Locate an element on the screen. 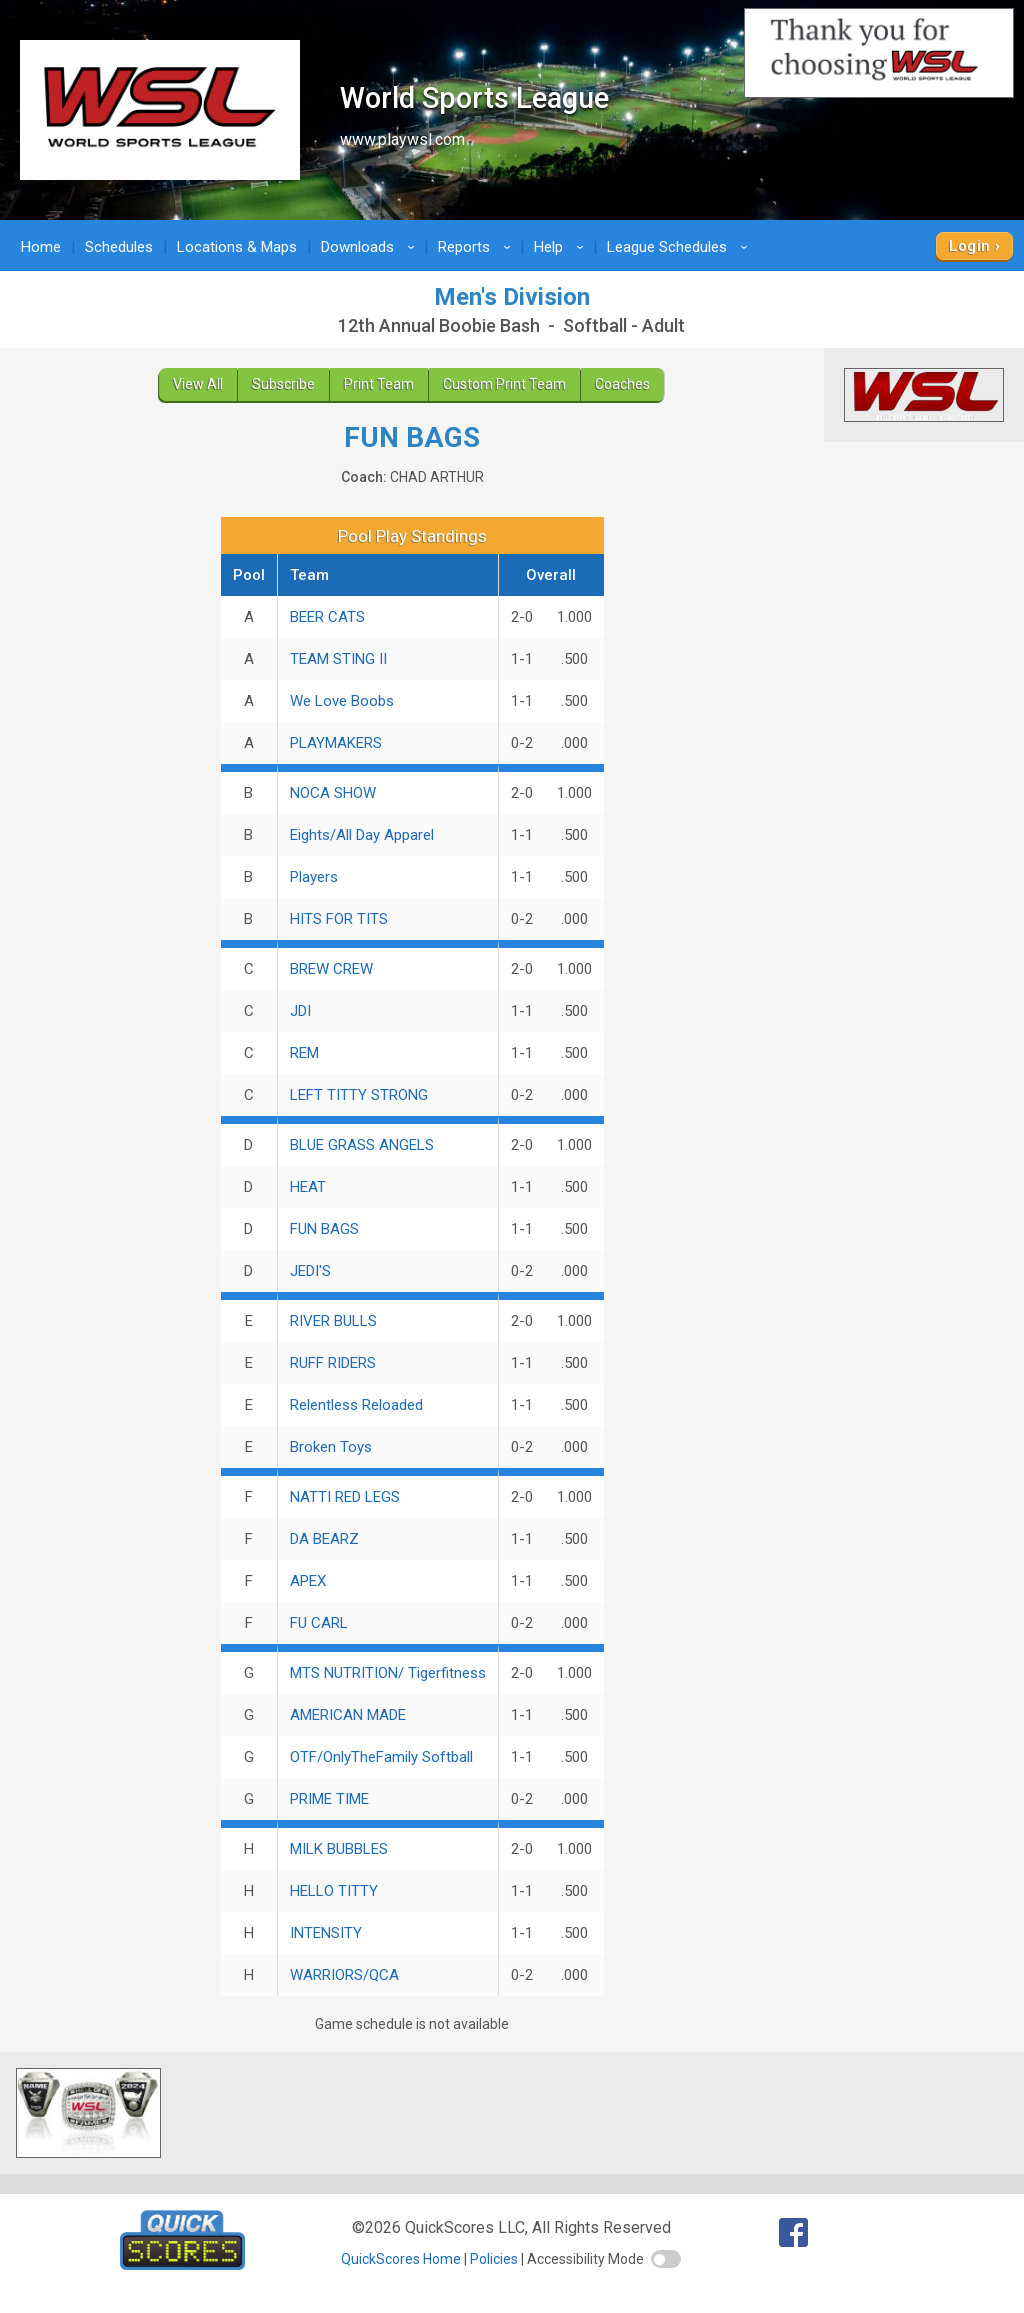  JEDI'S is located at coordinates (310, 1271).